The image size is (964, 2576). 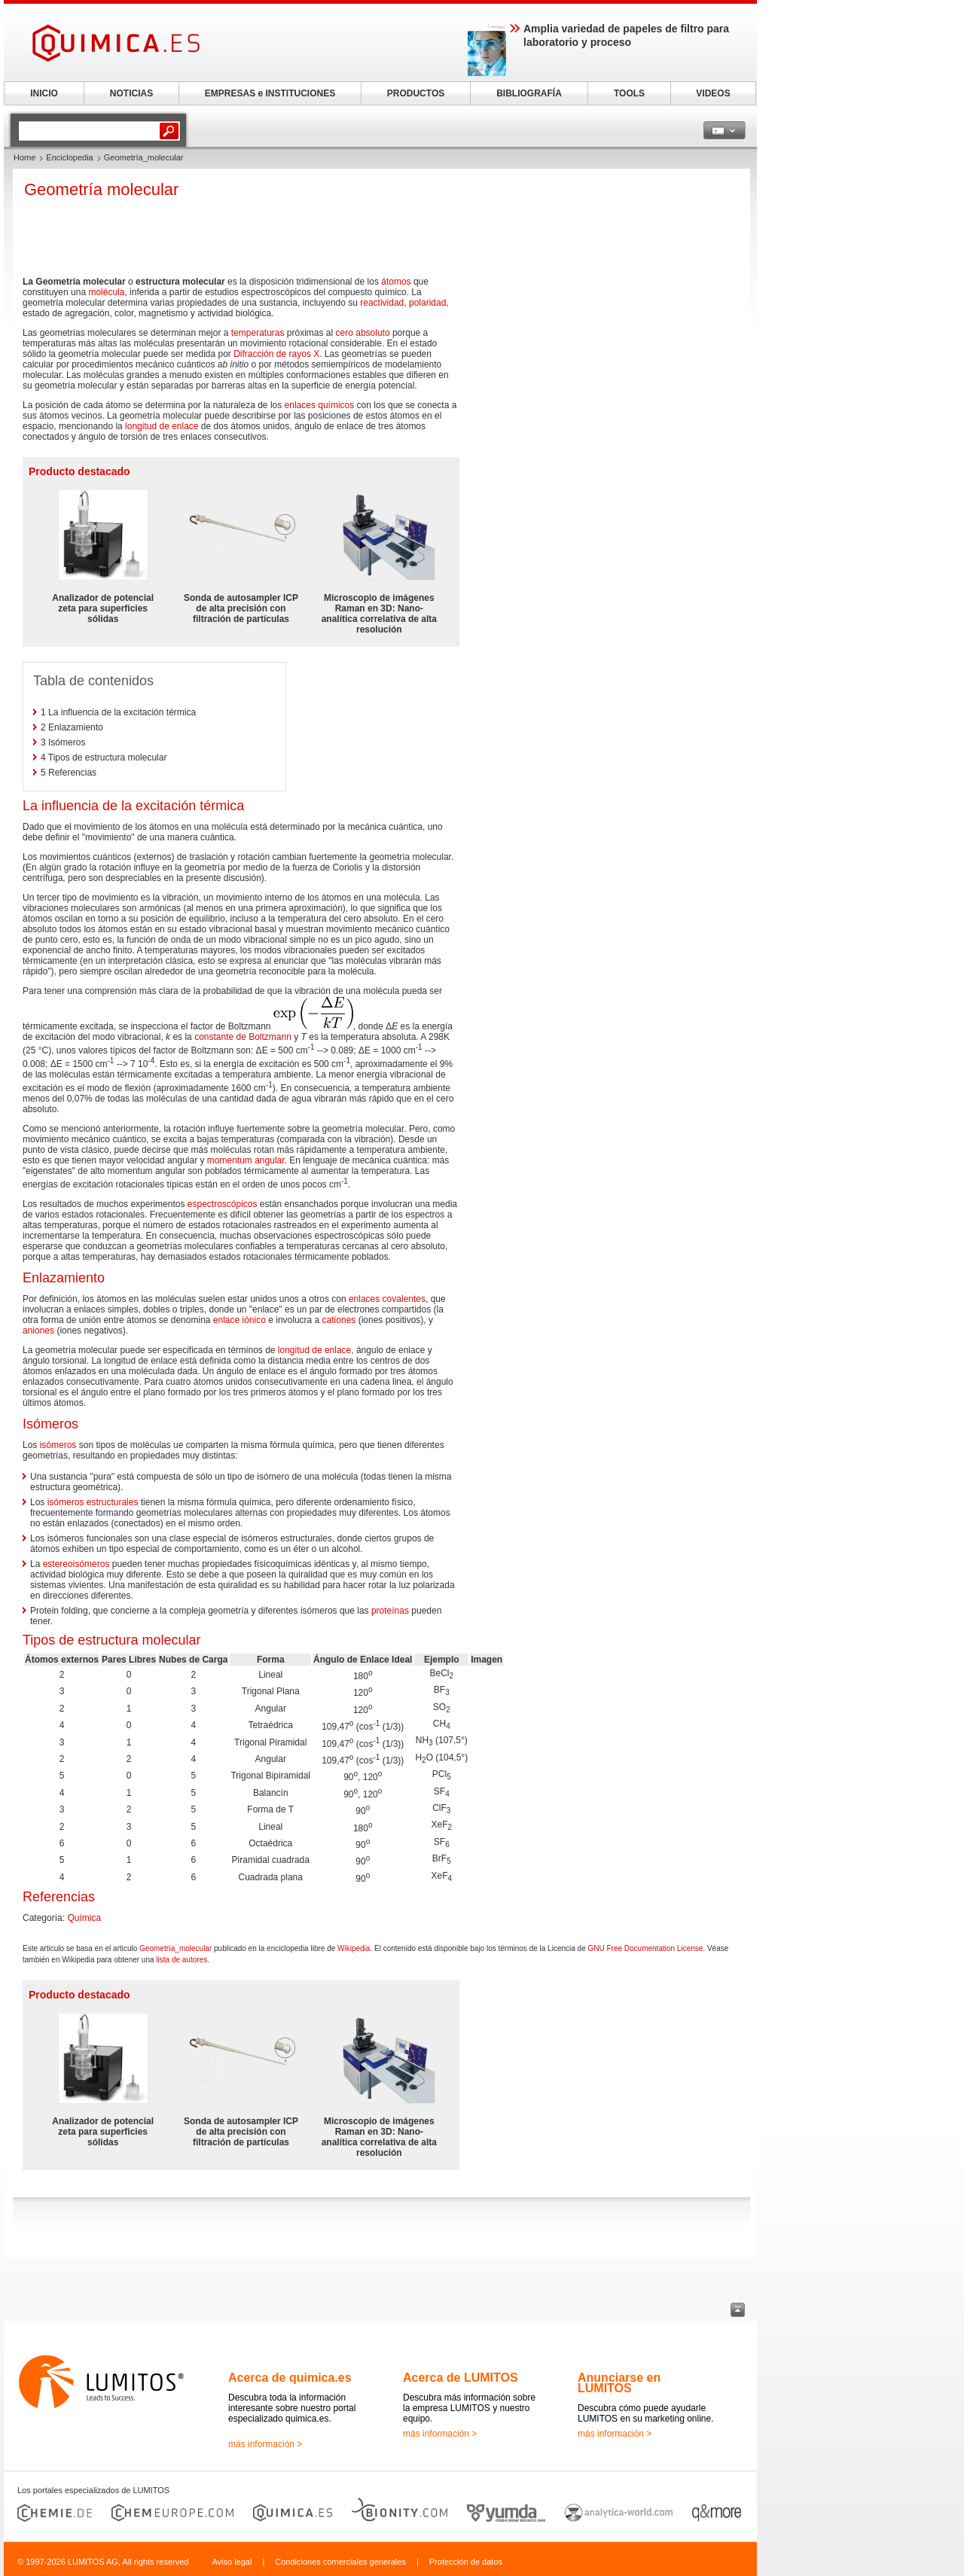 I want to click on NOTICIAS, so click(x=131, y=93).